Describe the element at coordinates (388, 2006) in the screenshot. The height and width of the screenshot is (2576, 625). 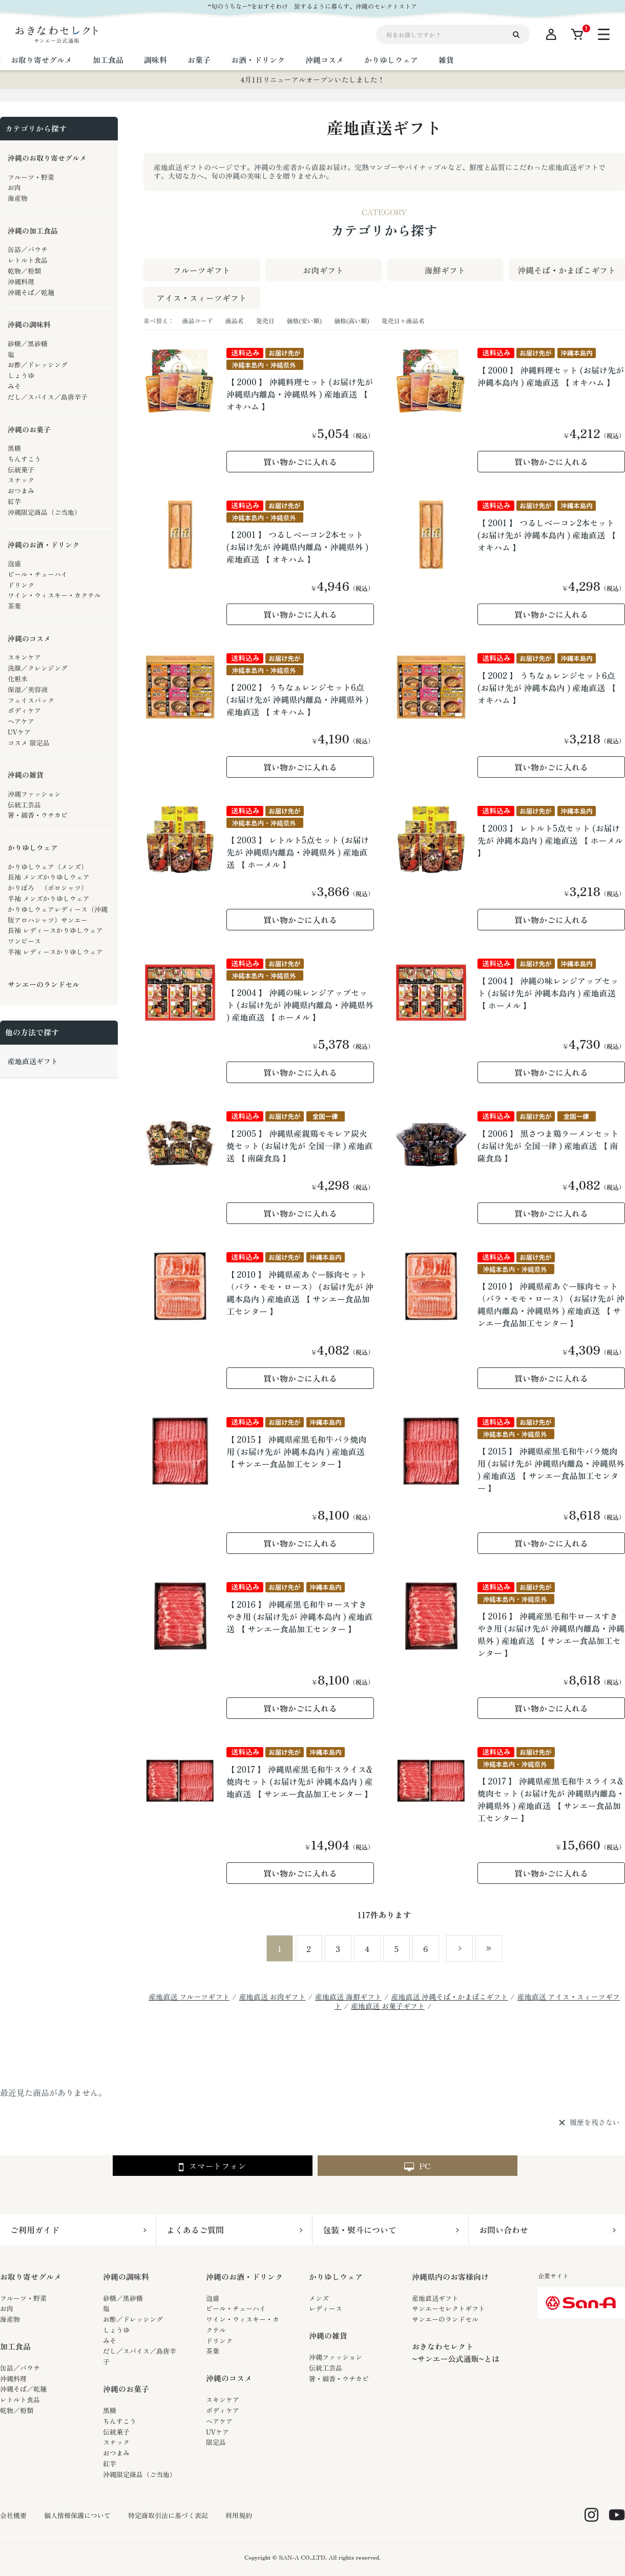
I see `産地直送 お菓子ギフト` at that location.